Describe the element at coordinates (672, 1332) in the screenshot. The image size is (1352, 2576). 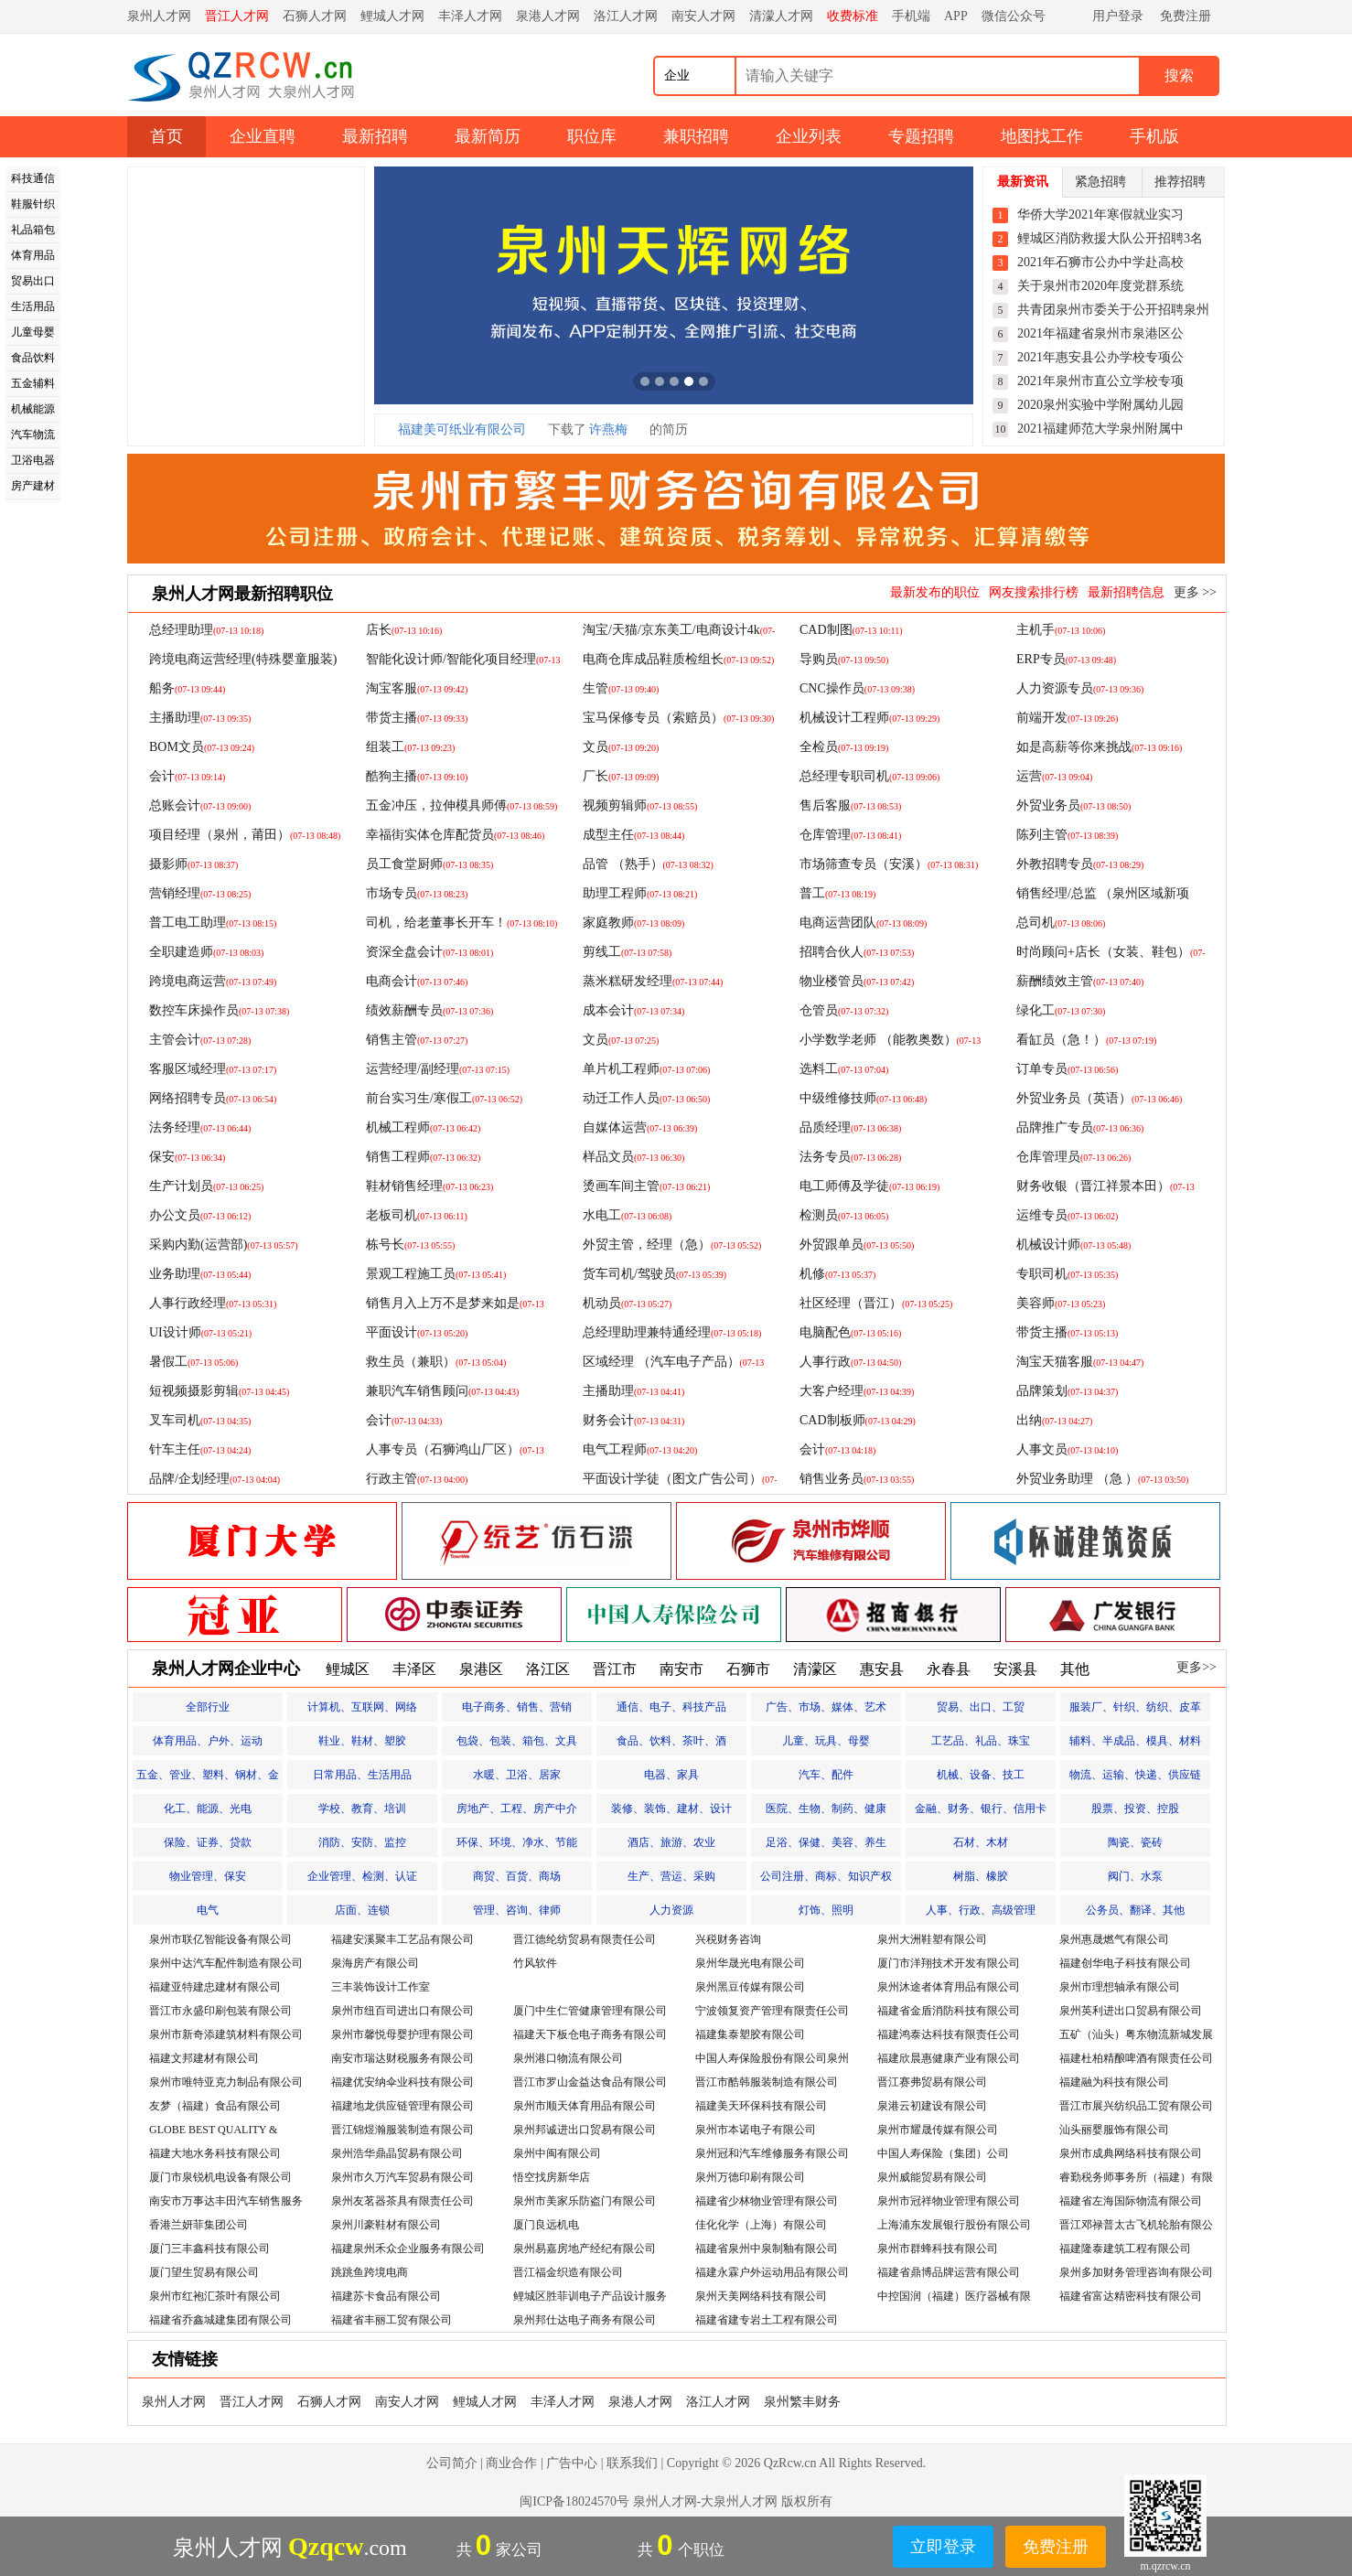
I see `总经理助理兼特通经理` at that location.